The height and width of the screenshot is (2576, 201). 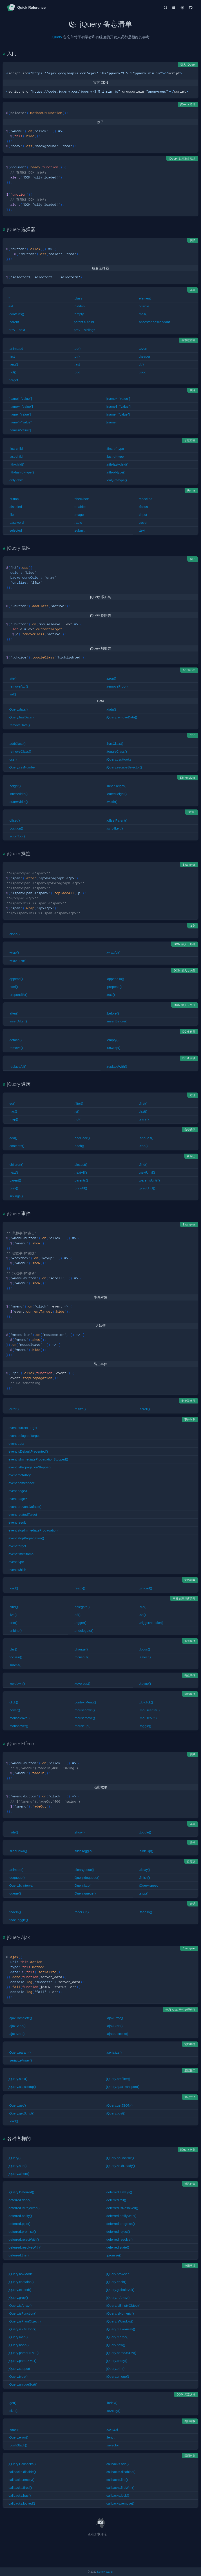 What do you see at coordinates (82, 1607) in the screenshot?
I see `.delegate()` at bounding box center [82, 1607].